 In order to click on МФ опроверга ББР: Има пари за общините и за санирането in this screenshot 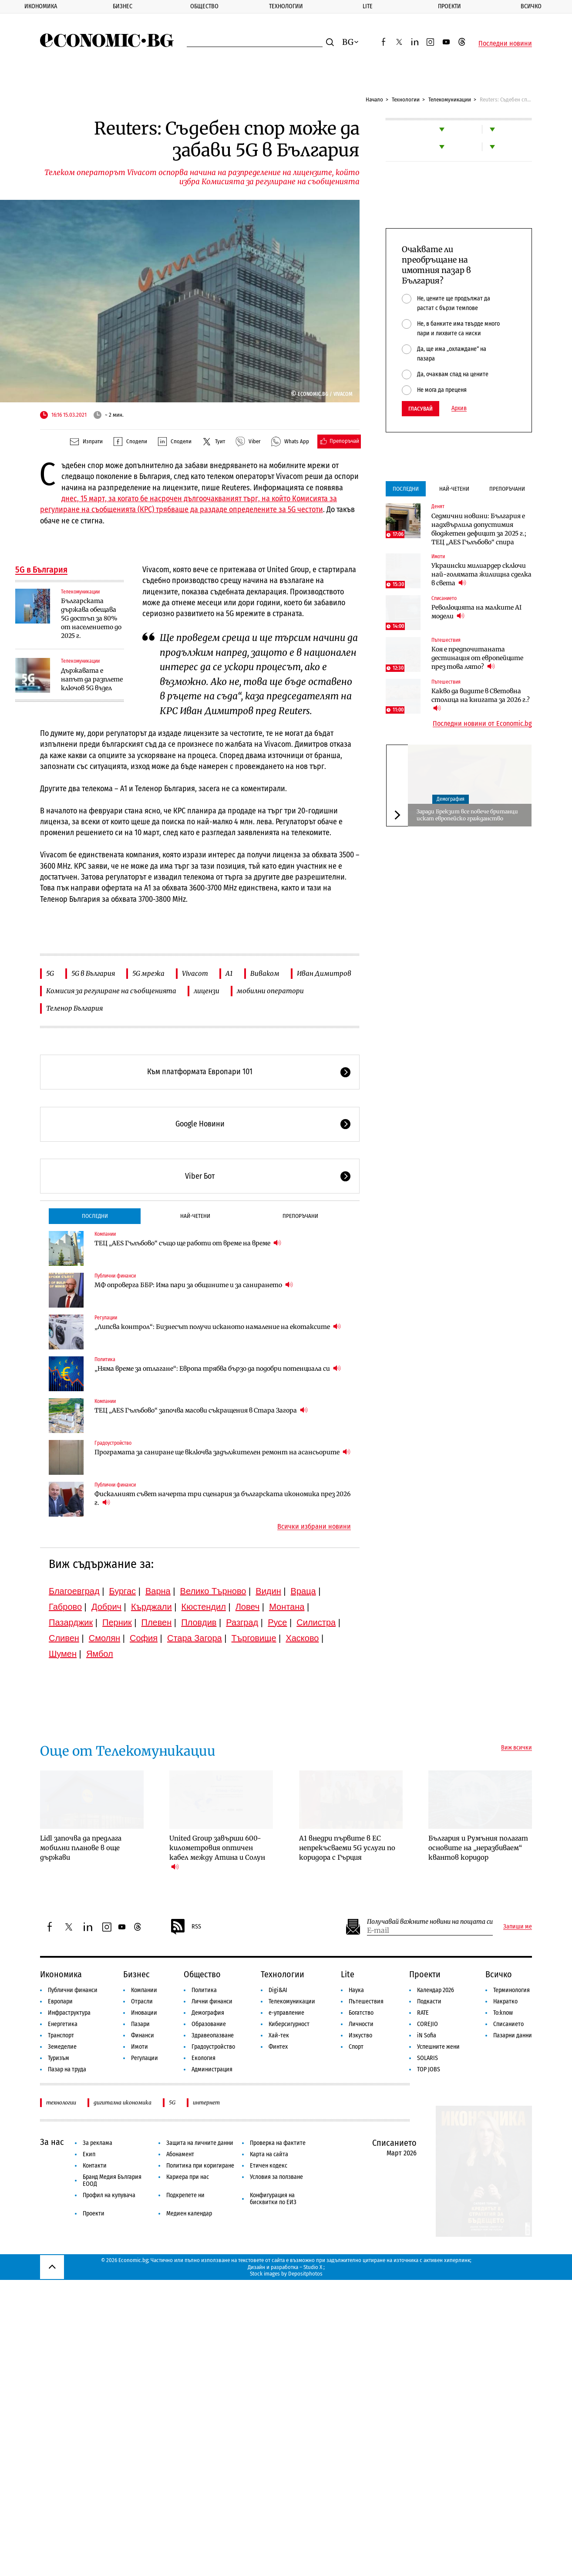, I will do `click(193, 1285)`.